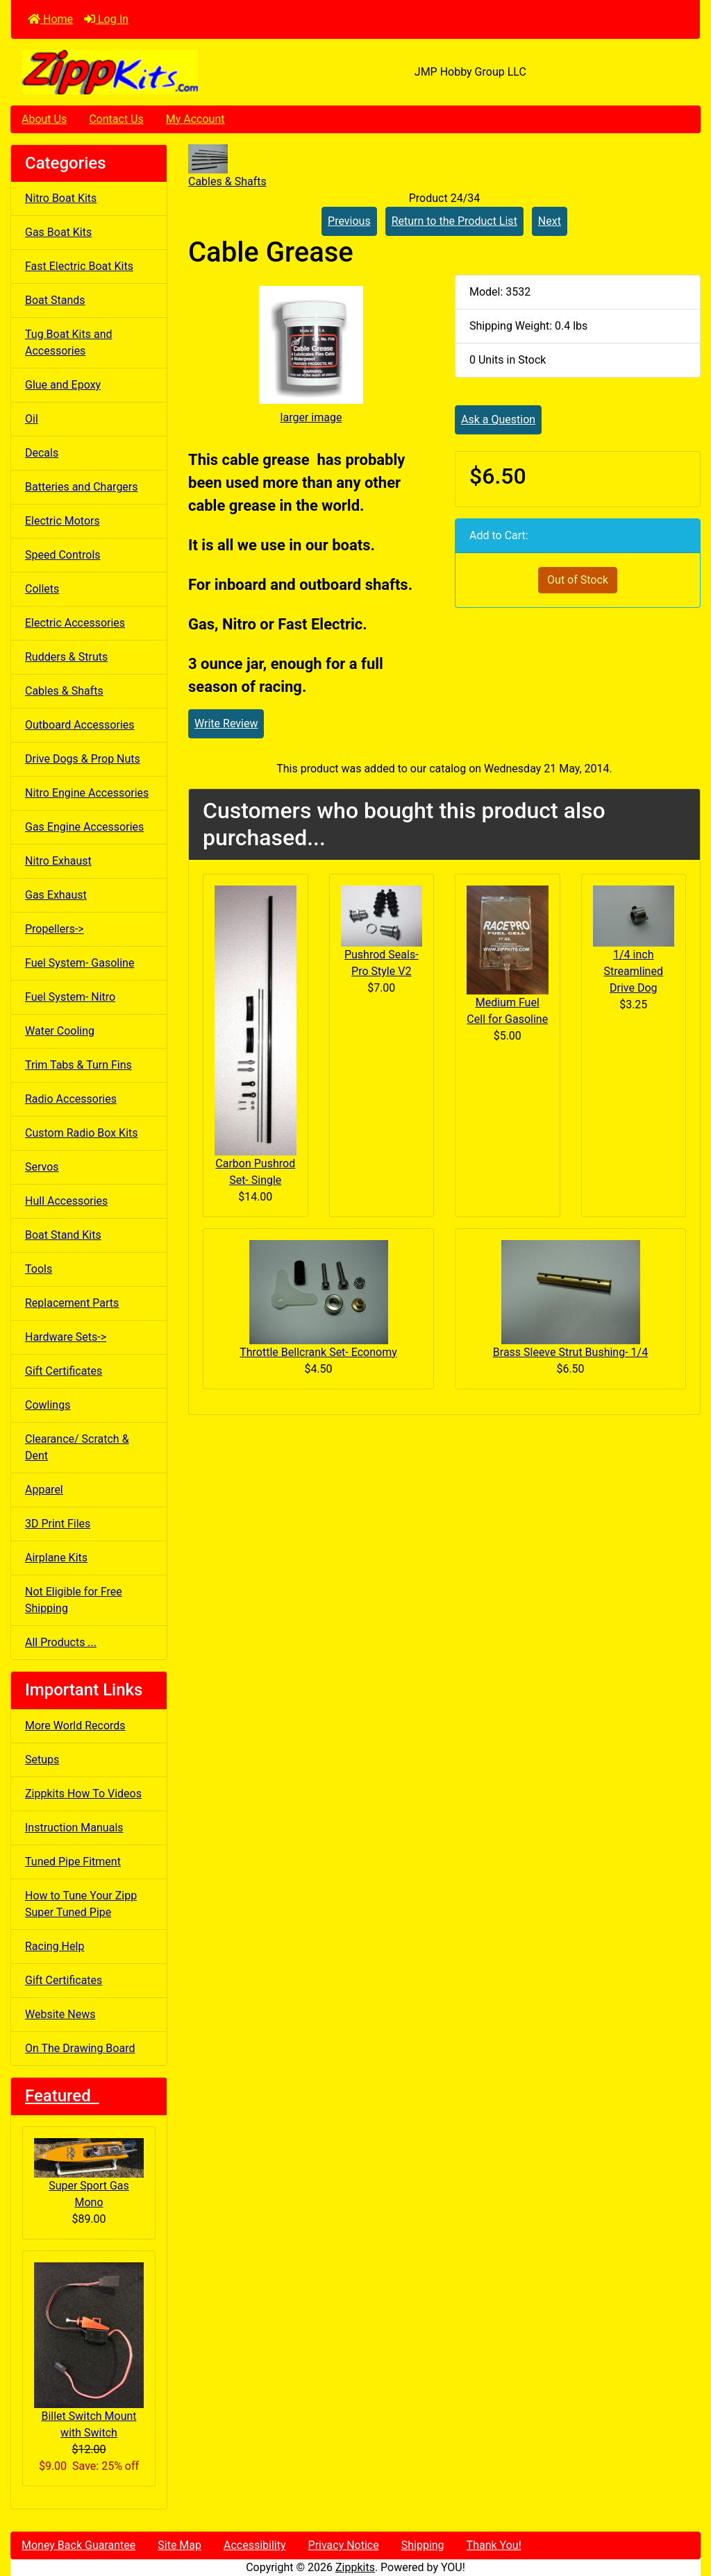 Image resolution: width=711 pixels, height=2576 pixels. Describe the element at coordinates (494, 2545) in the screenshot. I see `Thank You!` at that location.